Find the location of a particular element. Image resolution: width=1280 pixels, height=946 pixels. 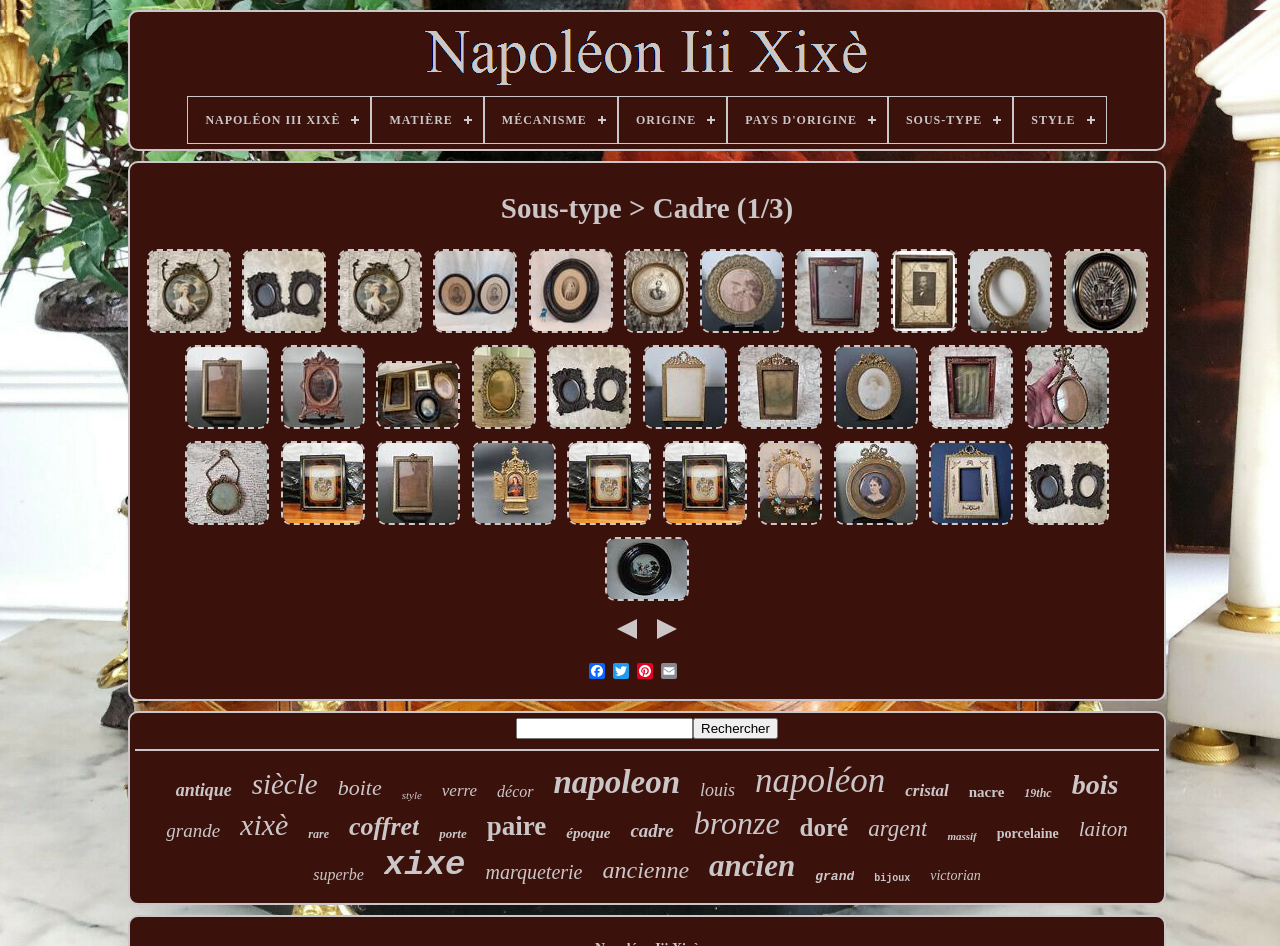

antique is located at coordinates (204, 790).